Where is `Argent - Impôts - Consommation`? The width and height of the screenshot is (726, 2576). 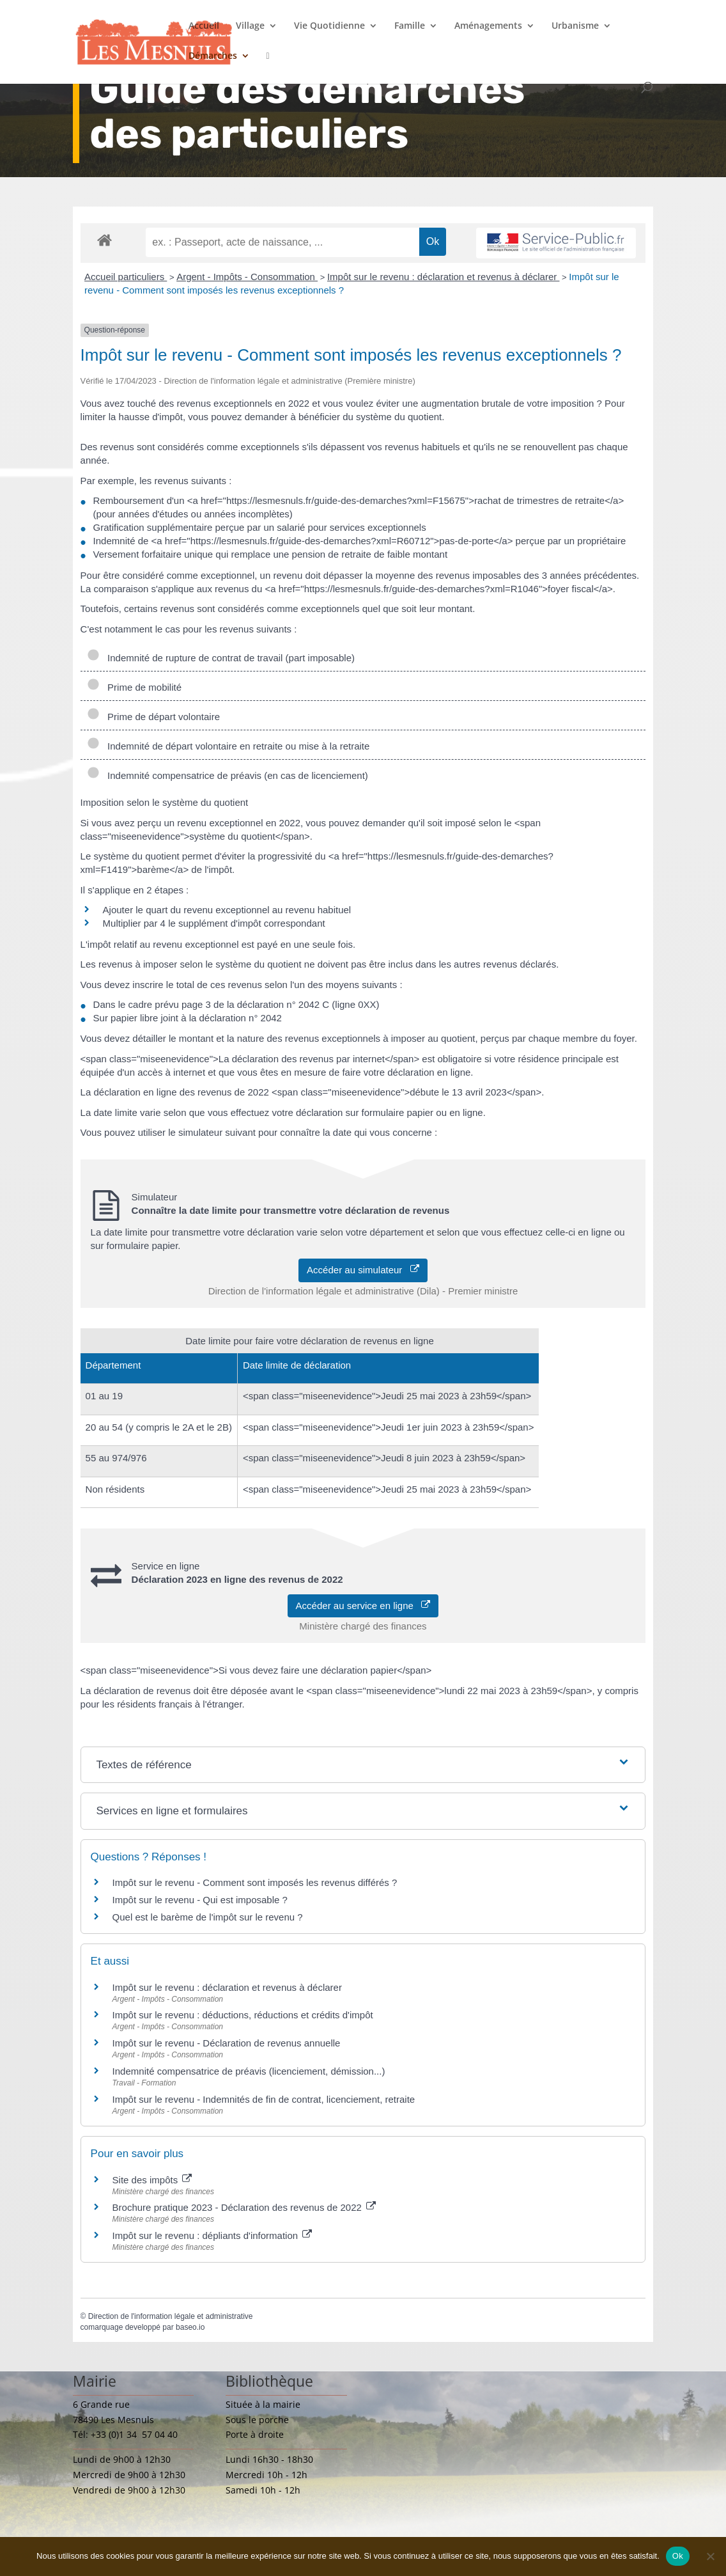 Argent - Impôts - Consommation is located at coordinates (247, 276).